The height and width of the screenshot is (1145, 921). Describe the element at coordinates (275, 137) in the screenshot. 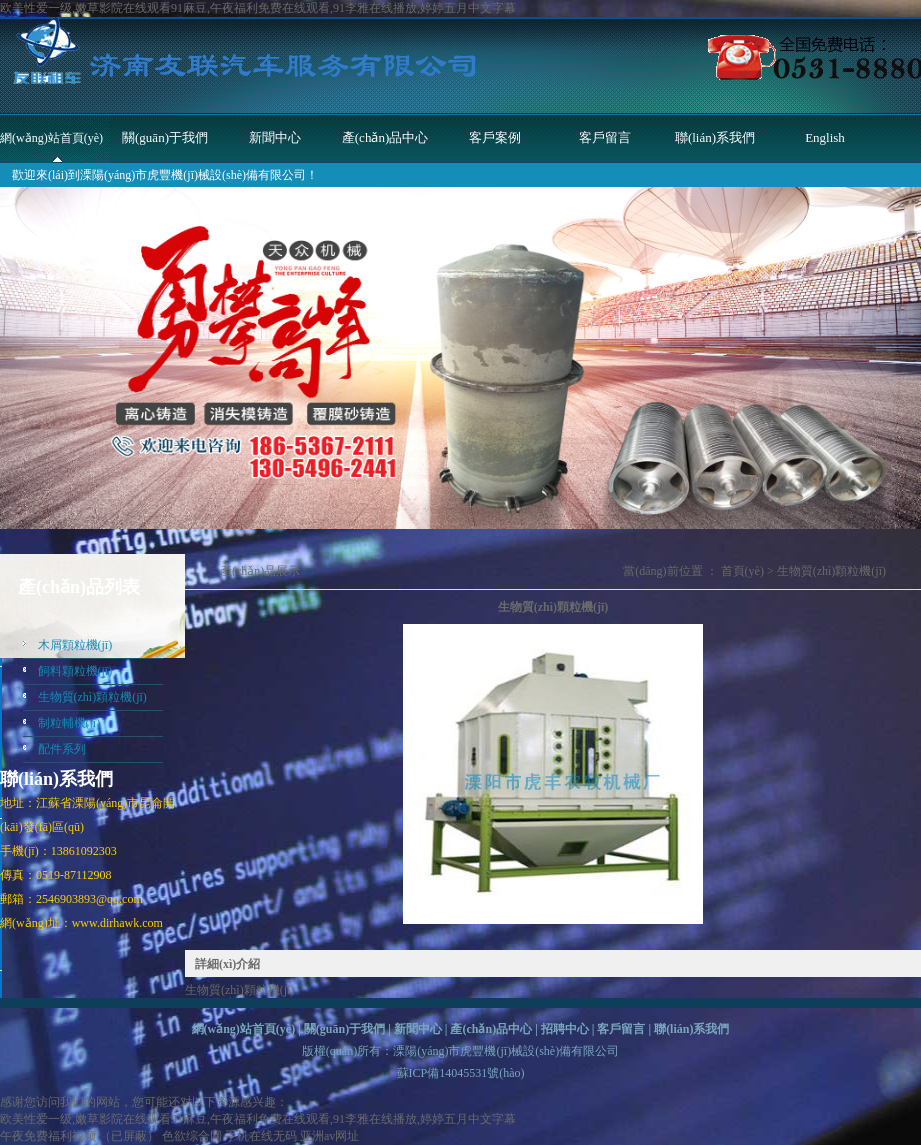

I see `新聞中心` at that location.